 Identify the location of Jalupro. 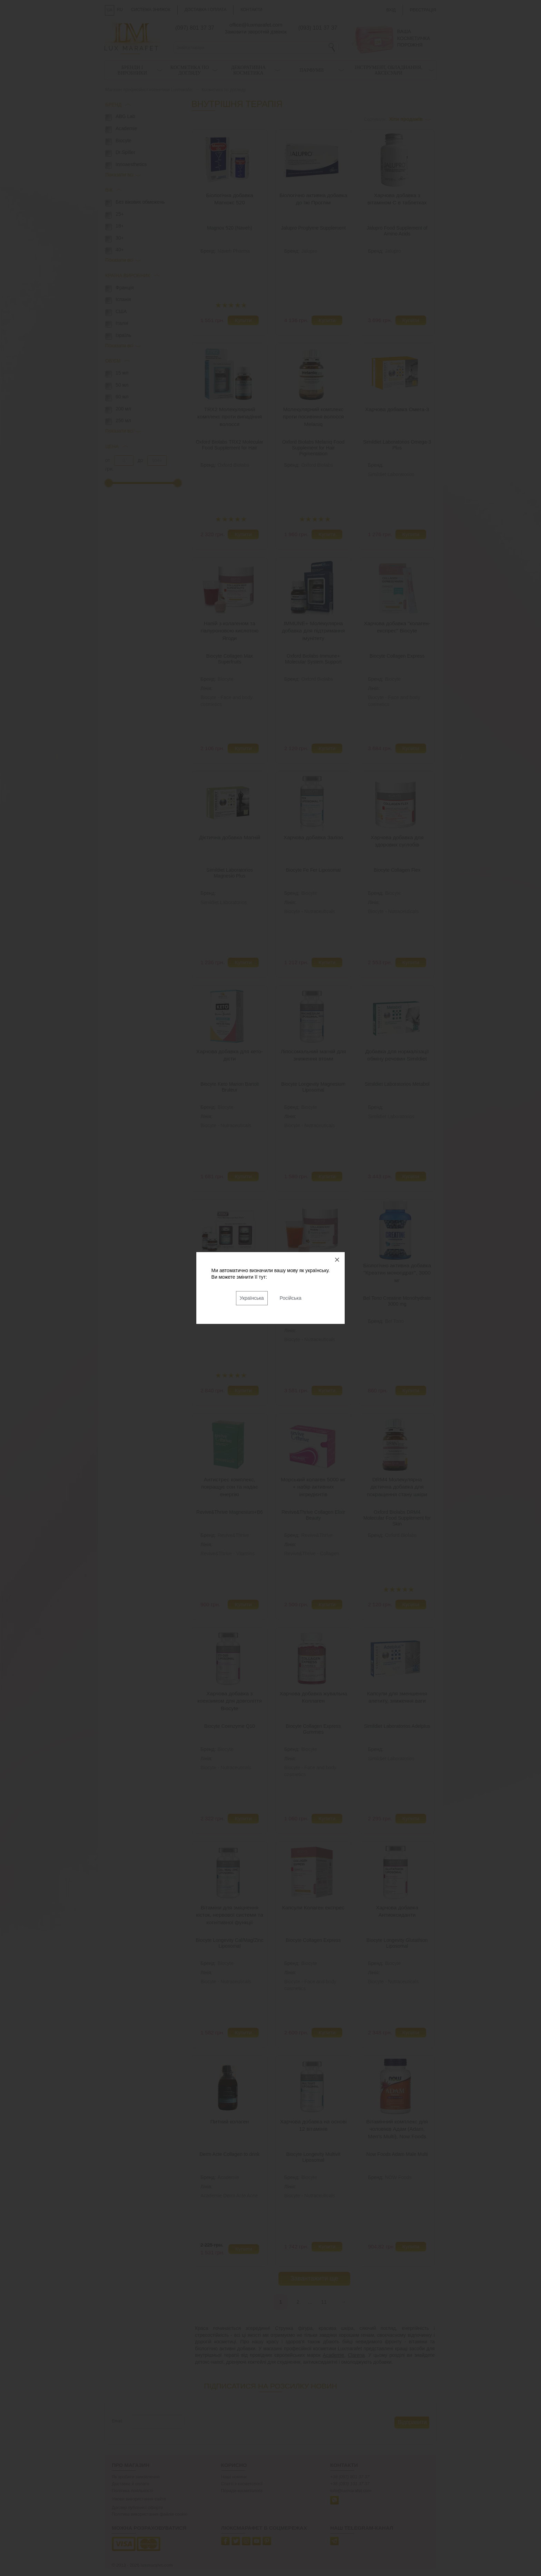
(309, 251).